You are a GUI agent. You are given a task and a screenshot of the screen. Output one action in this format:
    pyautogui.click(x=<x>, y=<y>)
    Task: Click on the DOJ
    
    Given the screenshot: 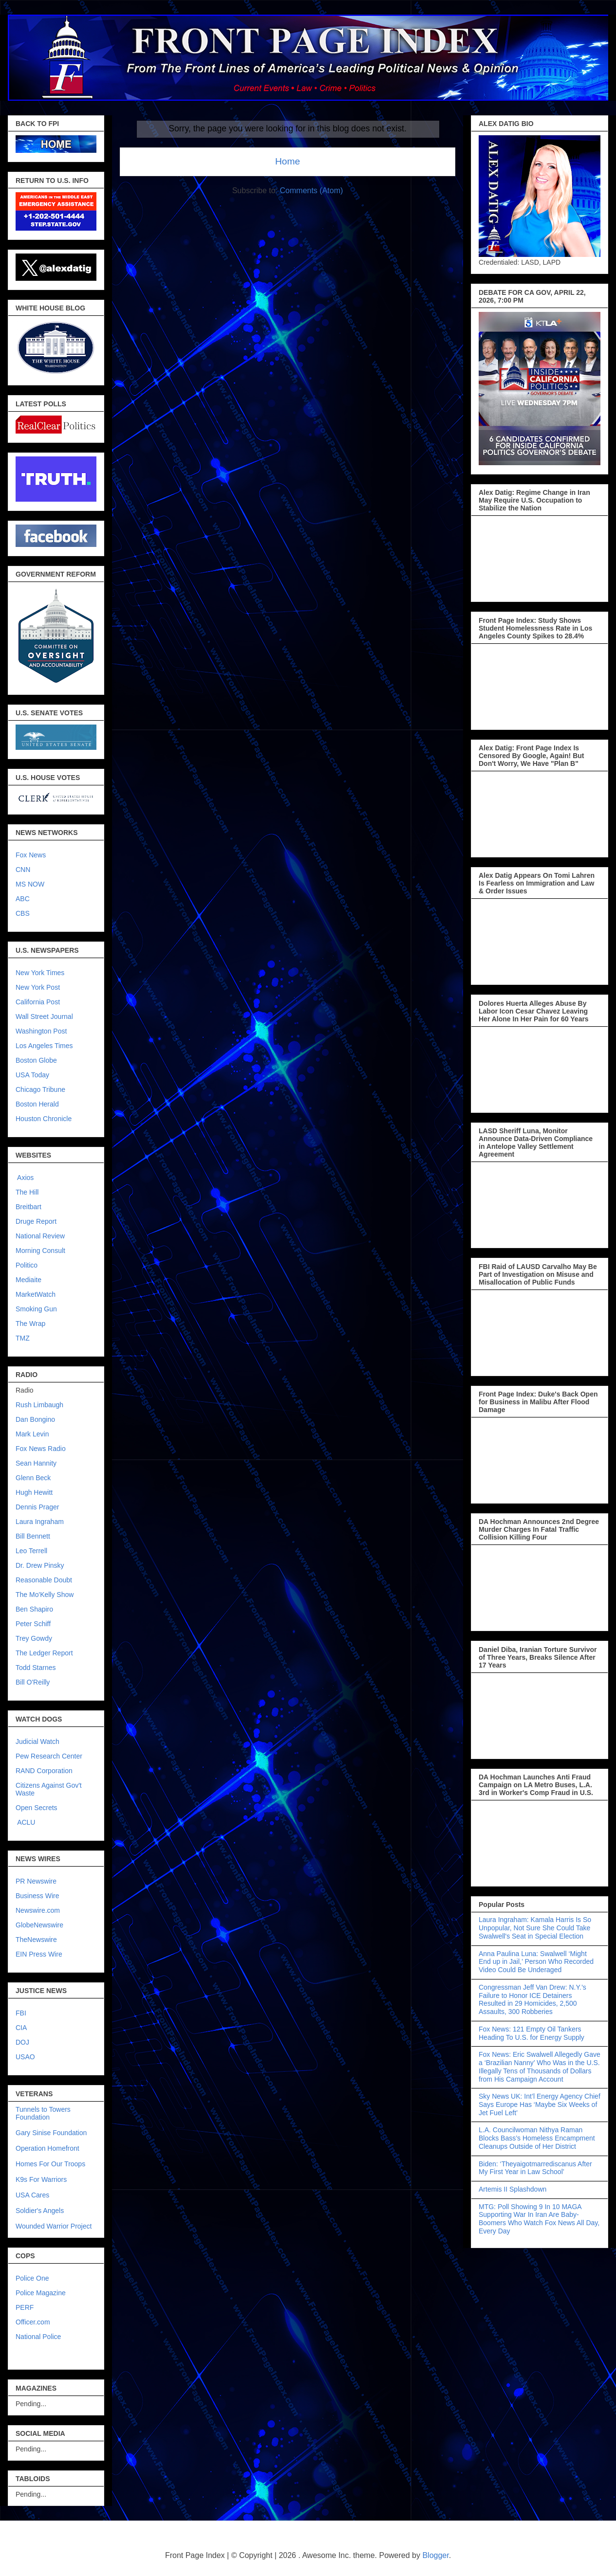 What is the action you would take?
    pyautogui.click(x=22, y=2042)
    